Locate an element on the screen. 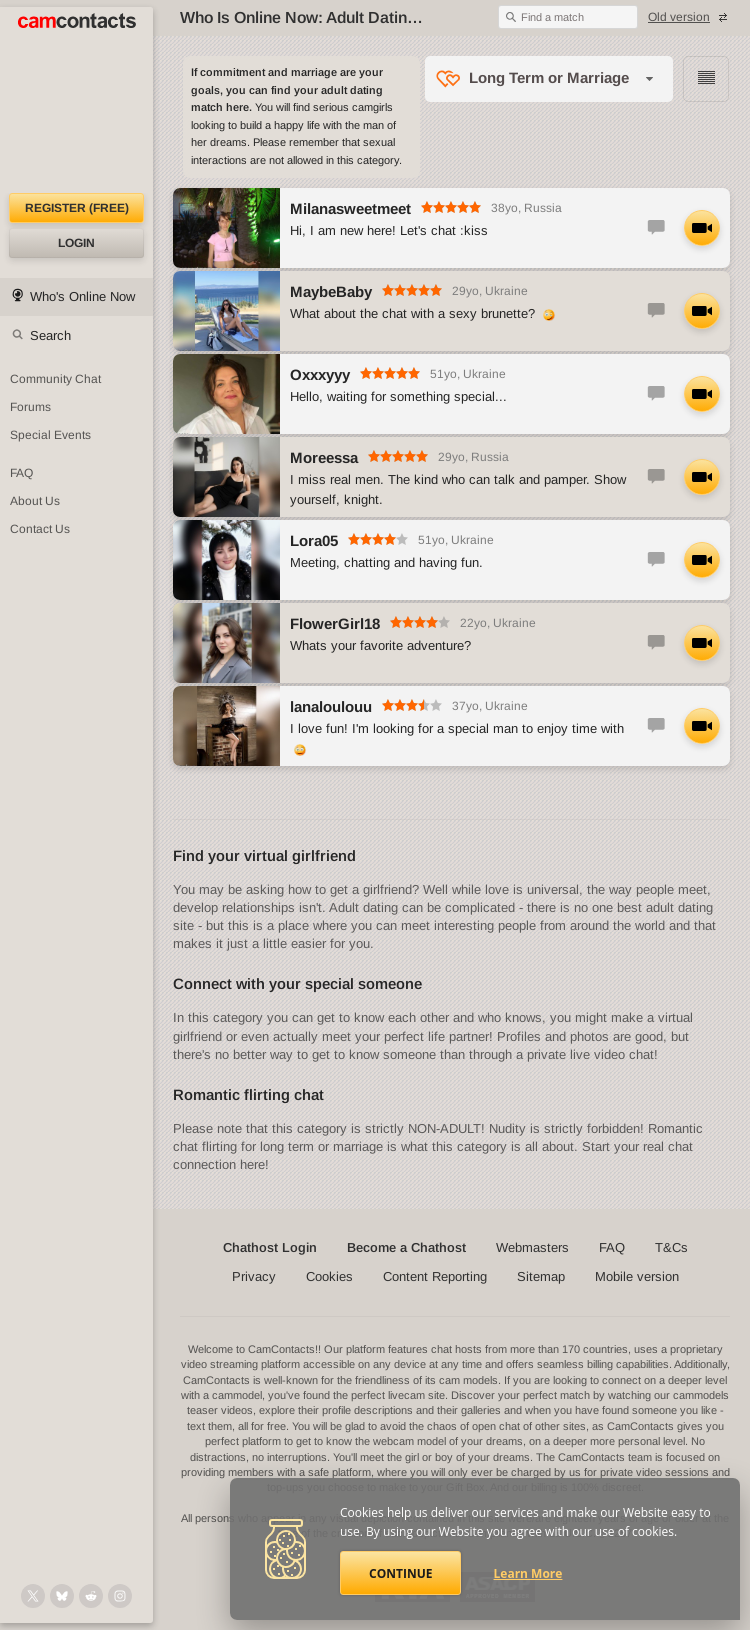  Who's Online Now is located at coordinates (82, 296).